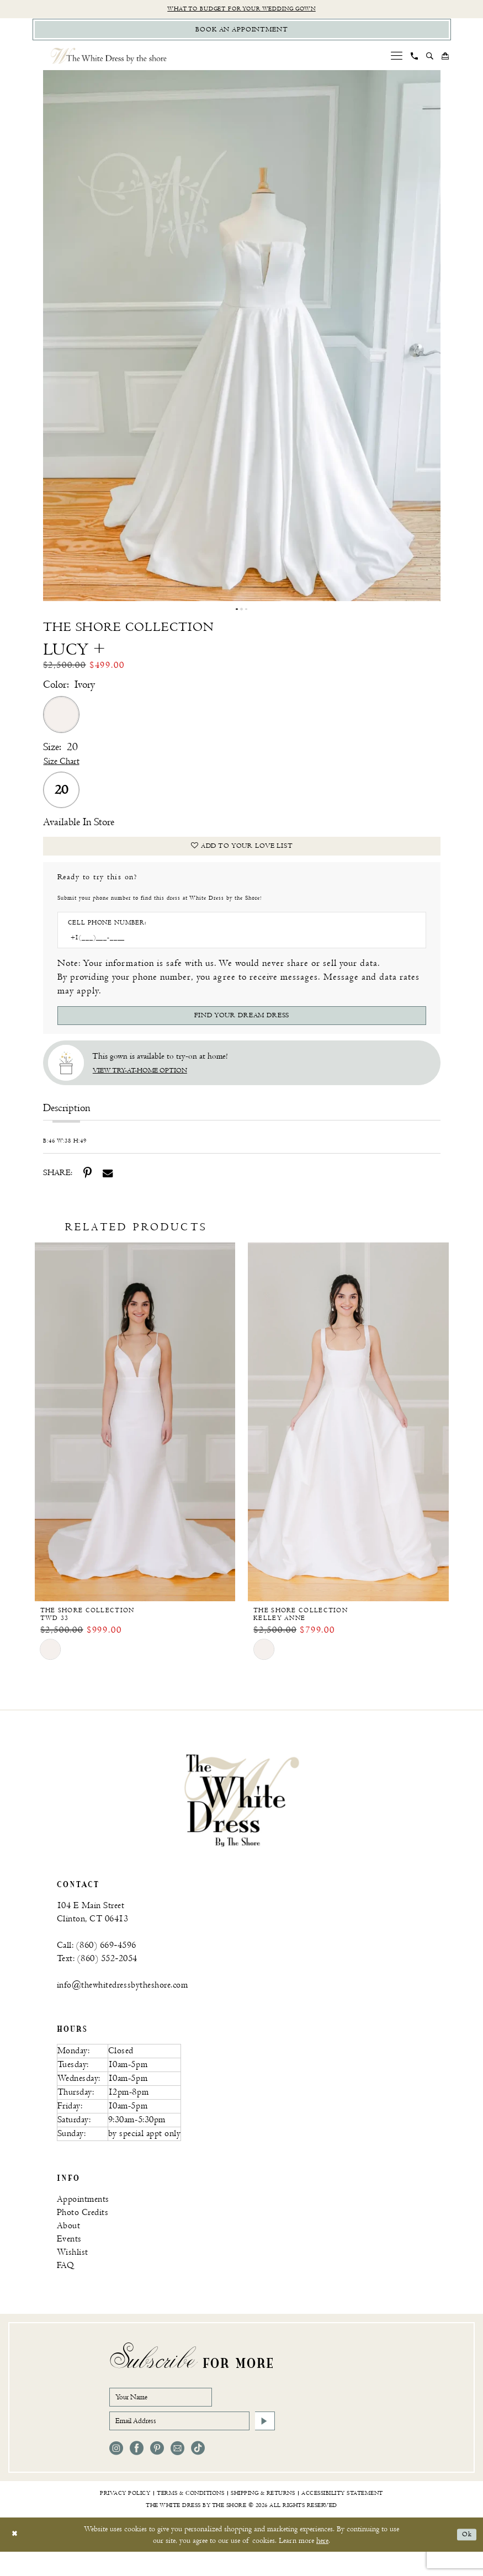 The height and width of the screenshot is (2576, 483). Describe the element at coordinates (241, 613) in the screenshot. I see `2 [button]` at that location.